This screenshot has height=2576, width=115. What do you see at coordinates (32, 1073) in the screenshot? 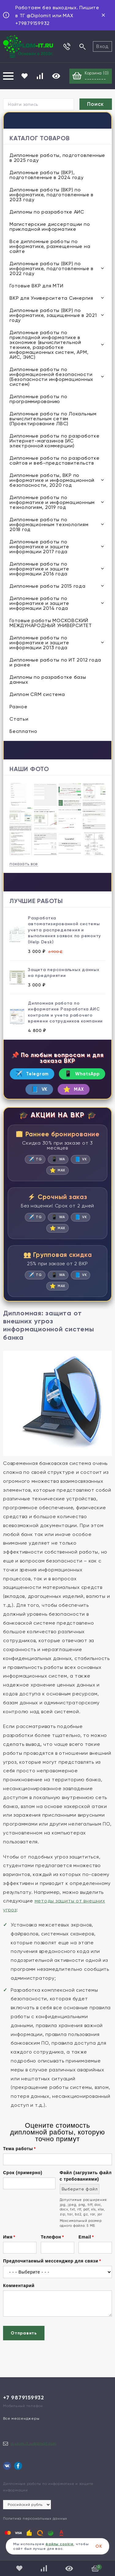
I see `Telegram` at bounding box center [32, 1073].